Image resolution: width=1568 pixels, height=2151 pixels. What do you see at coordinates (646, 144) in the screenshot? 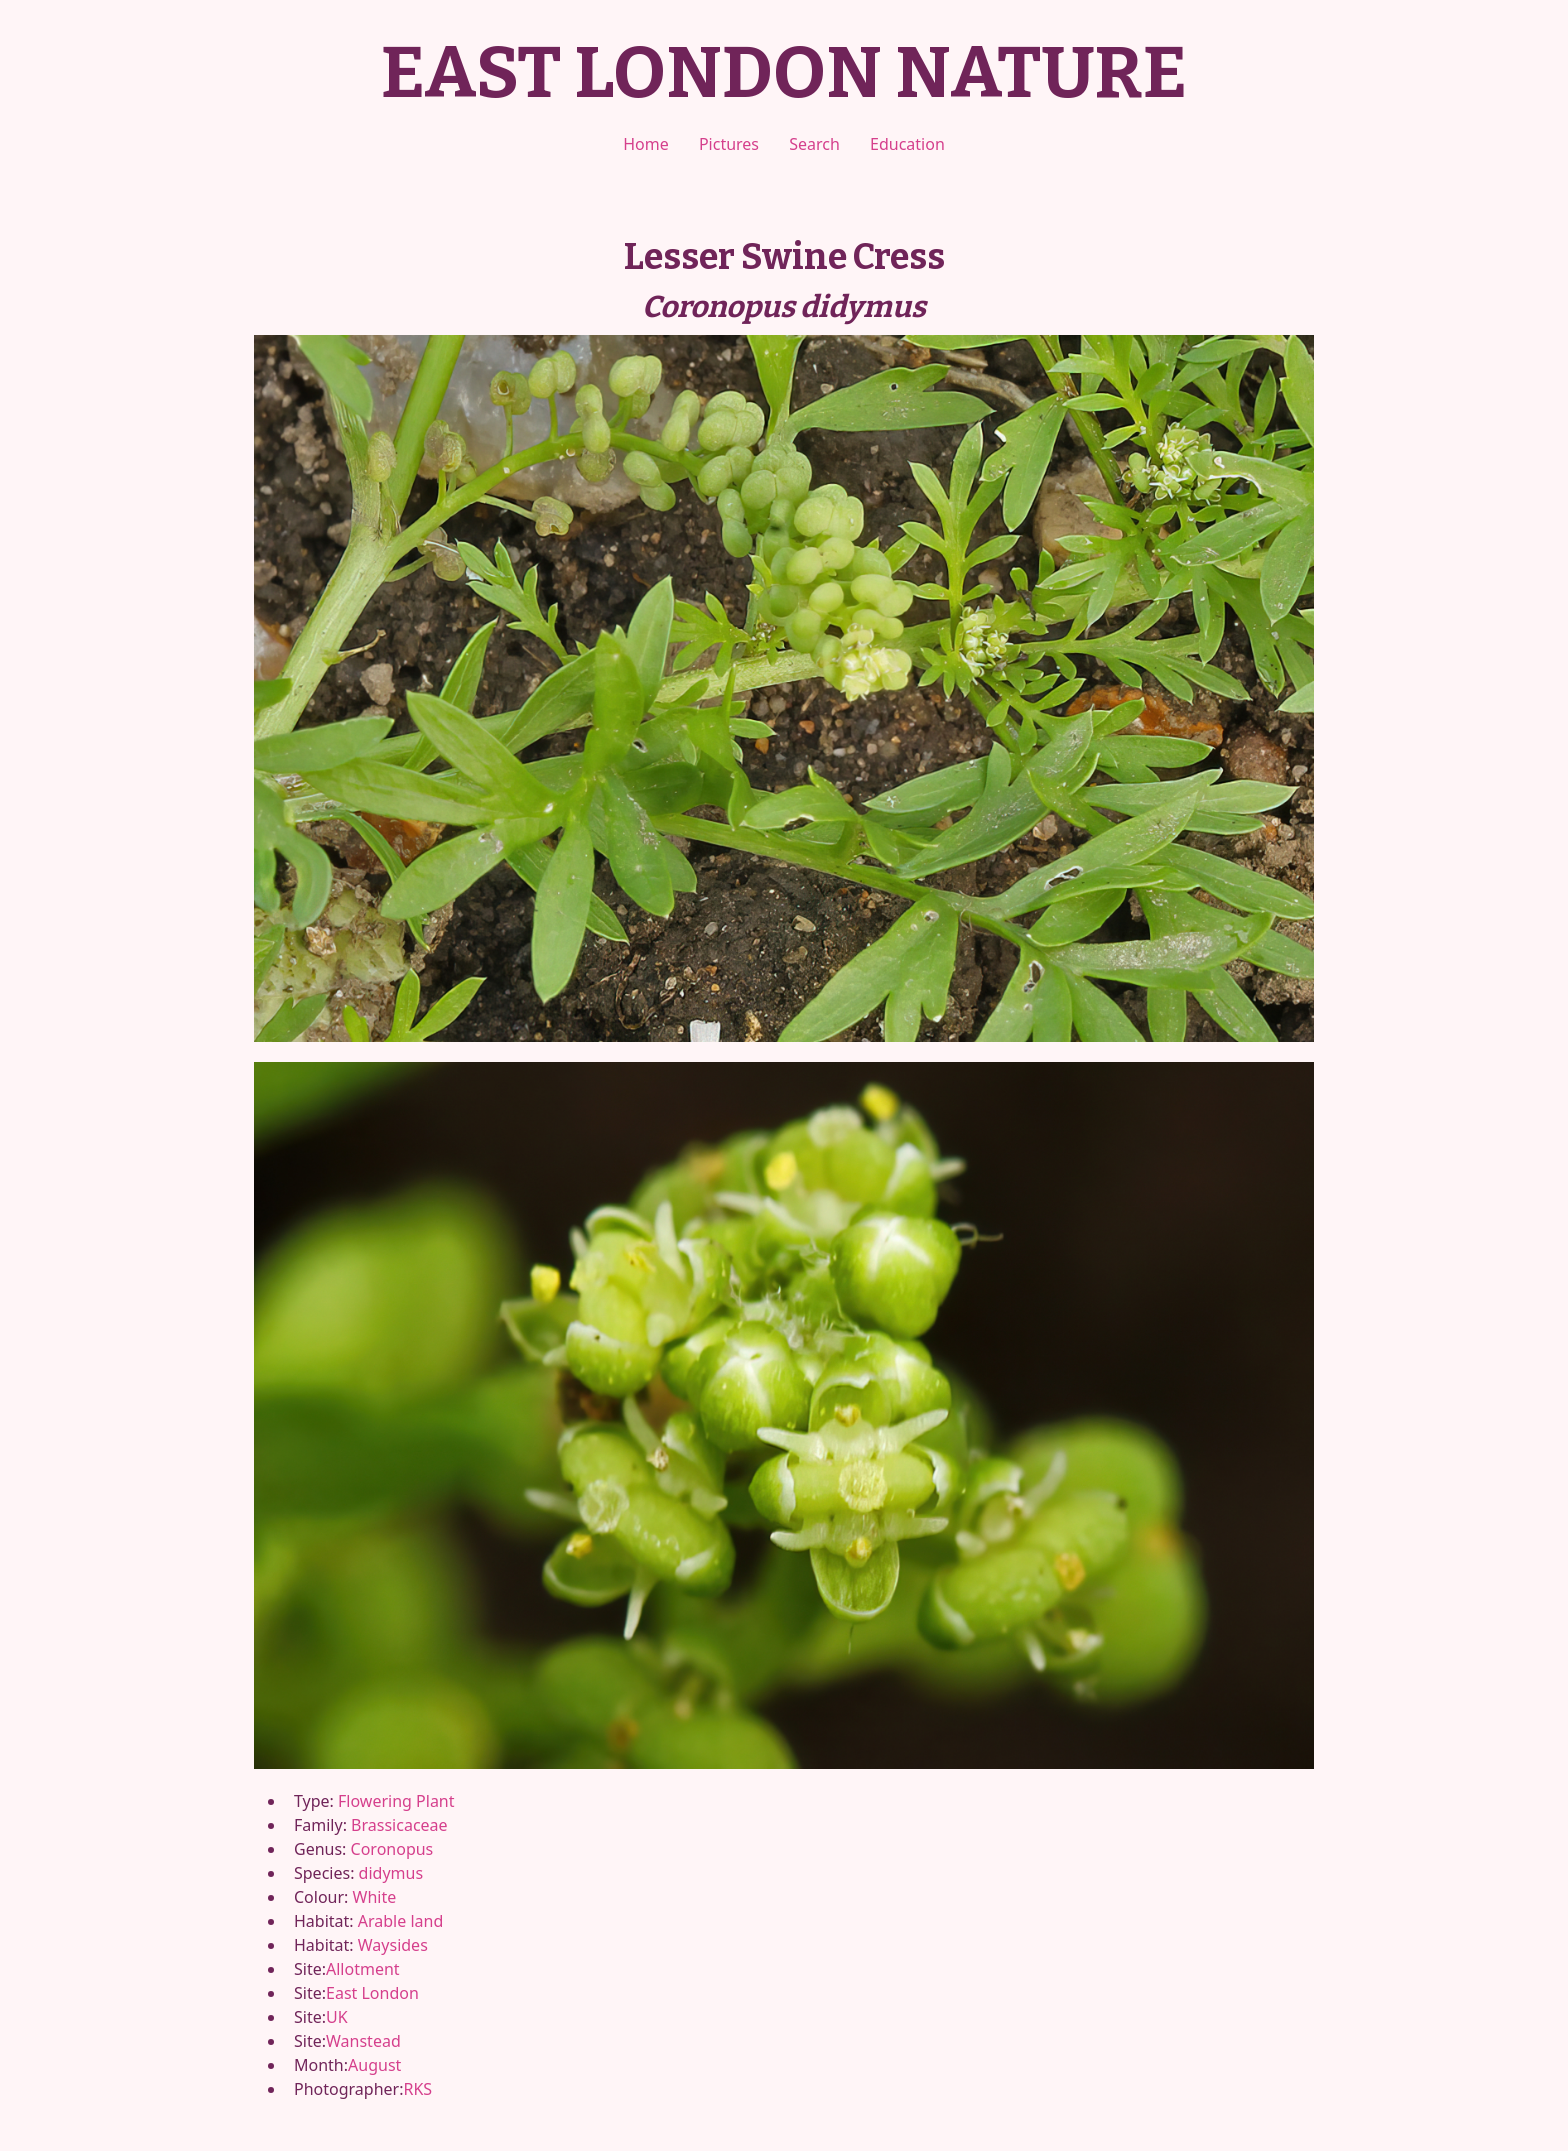
I see `Home` at bounding box center [646, 144].